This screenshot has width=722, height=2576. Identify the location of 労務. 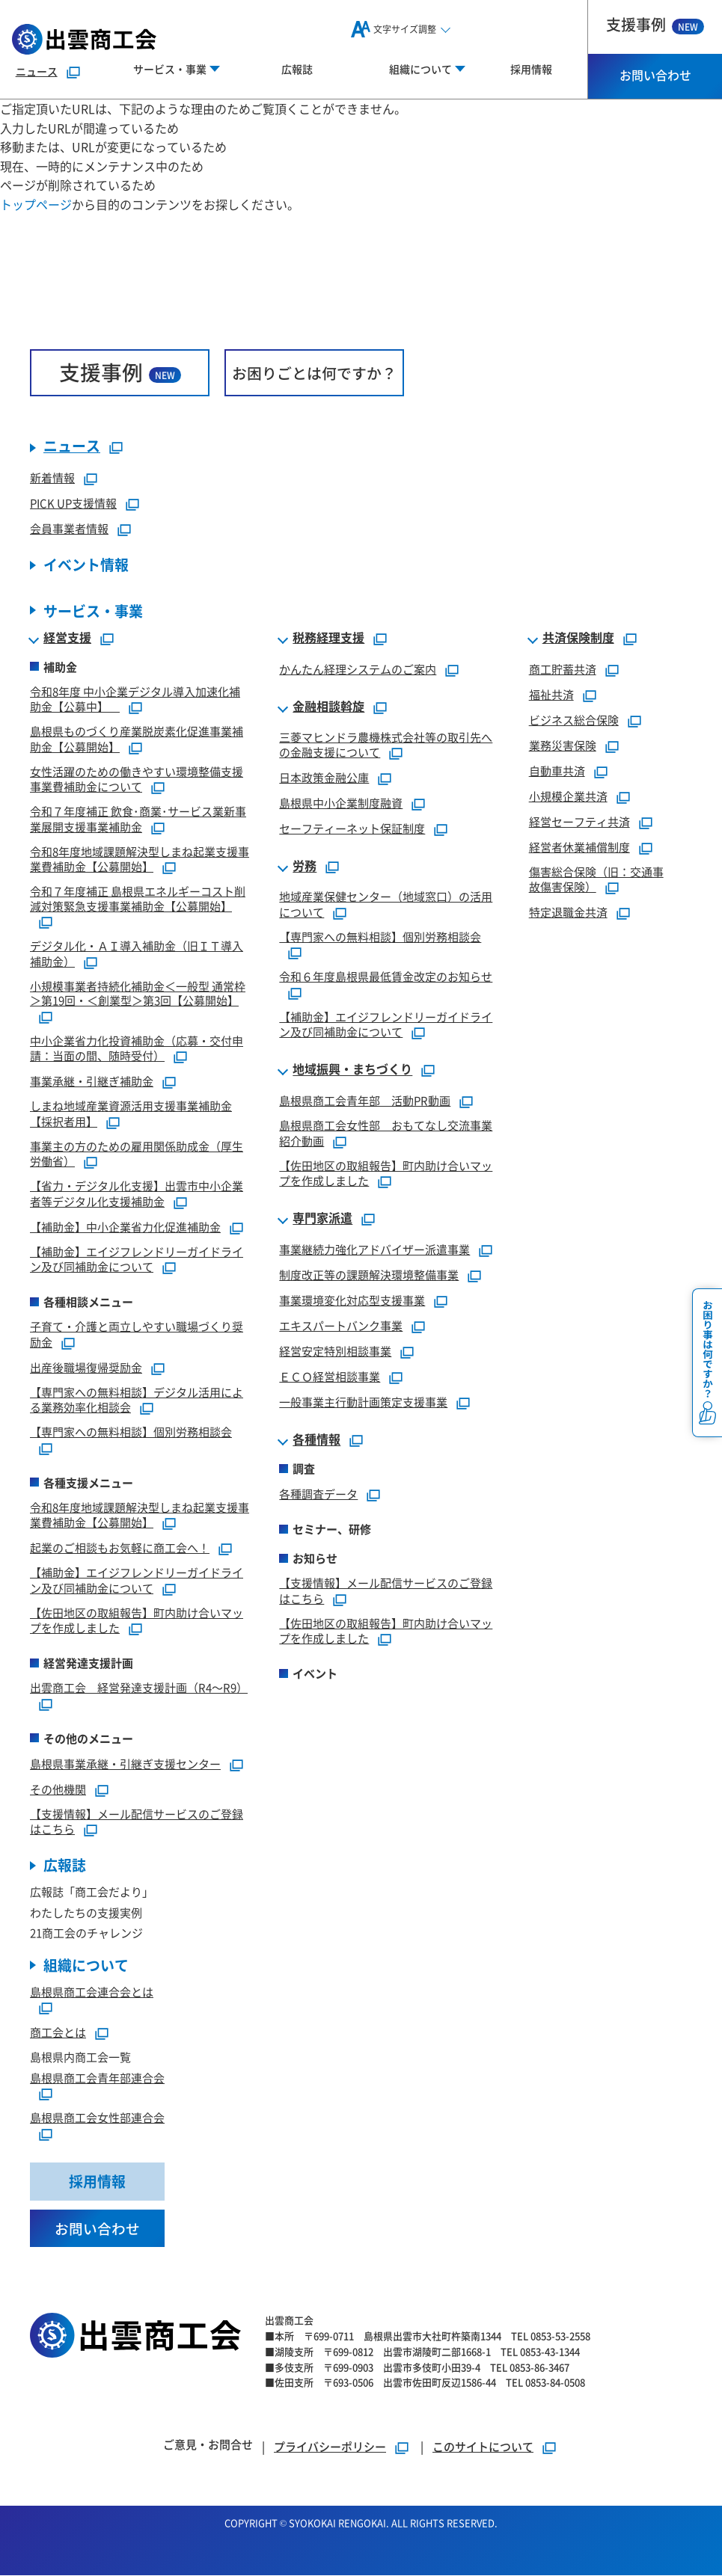
(304, 866).